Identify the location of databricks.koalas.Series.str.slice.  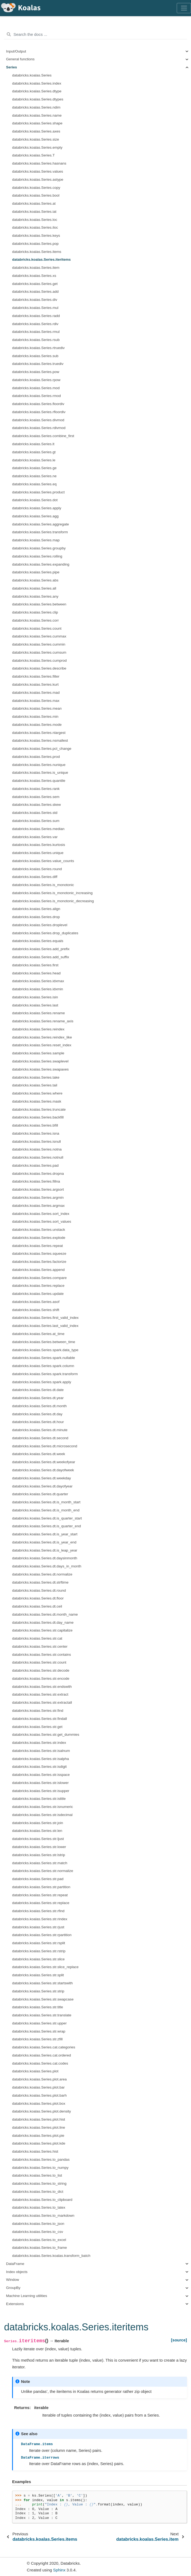
(38, 1959).